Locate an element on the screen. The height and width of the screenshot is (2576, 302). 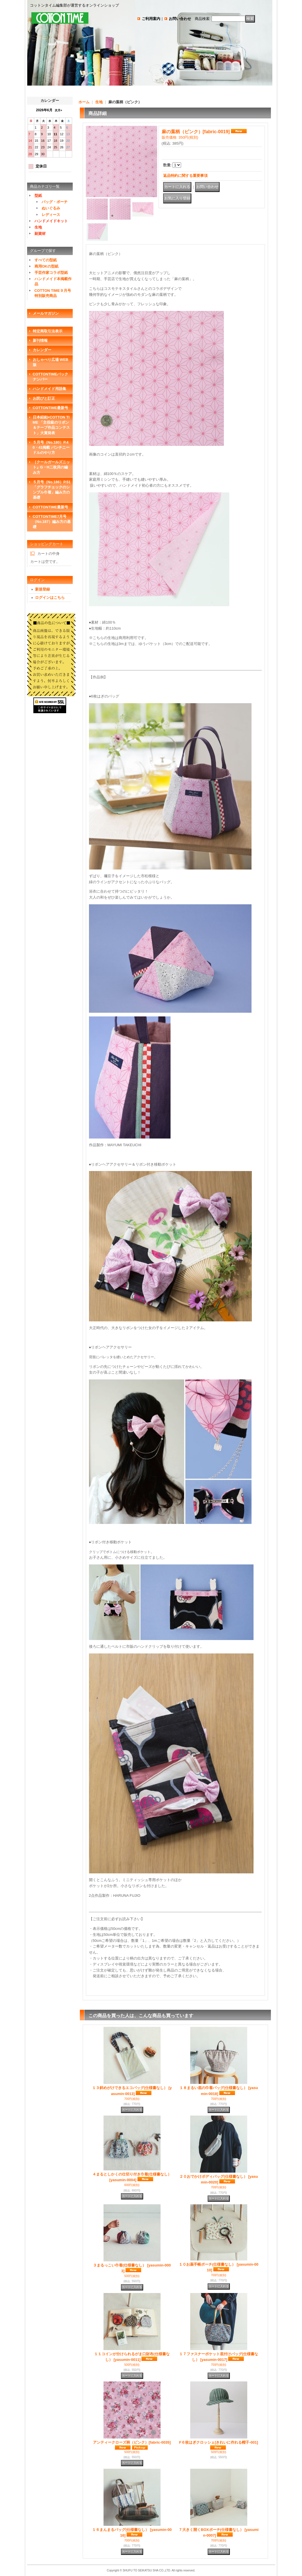
返品特約に関する重要事項 is located at coordinates (185, 175).